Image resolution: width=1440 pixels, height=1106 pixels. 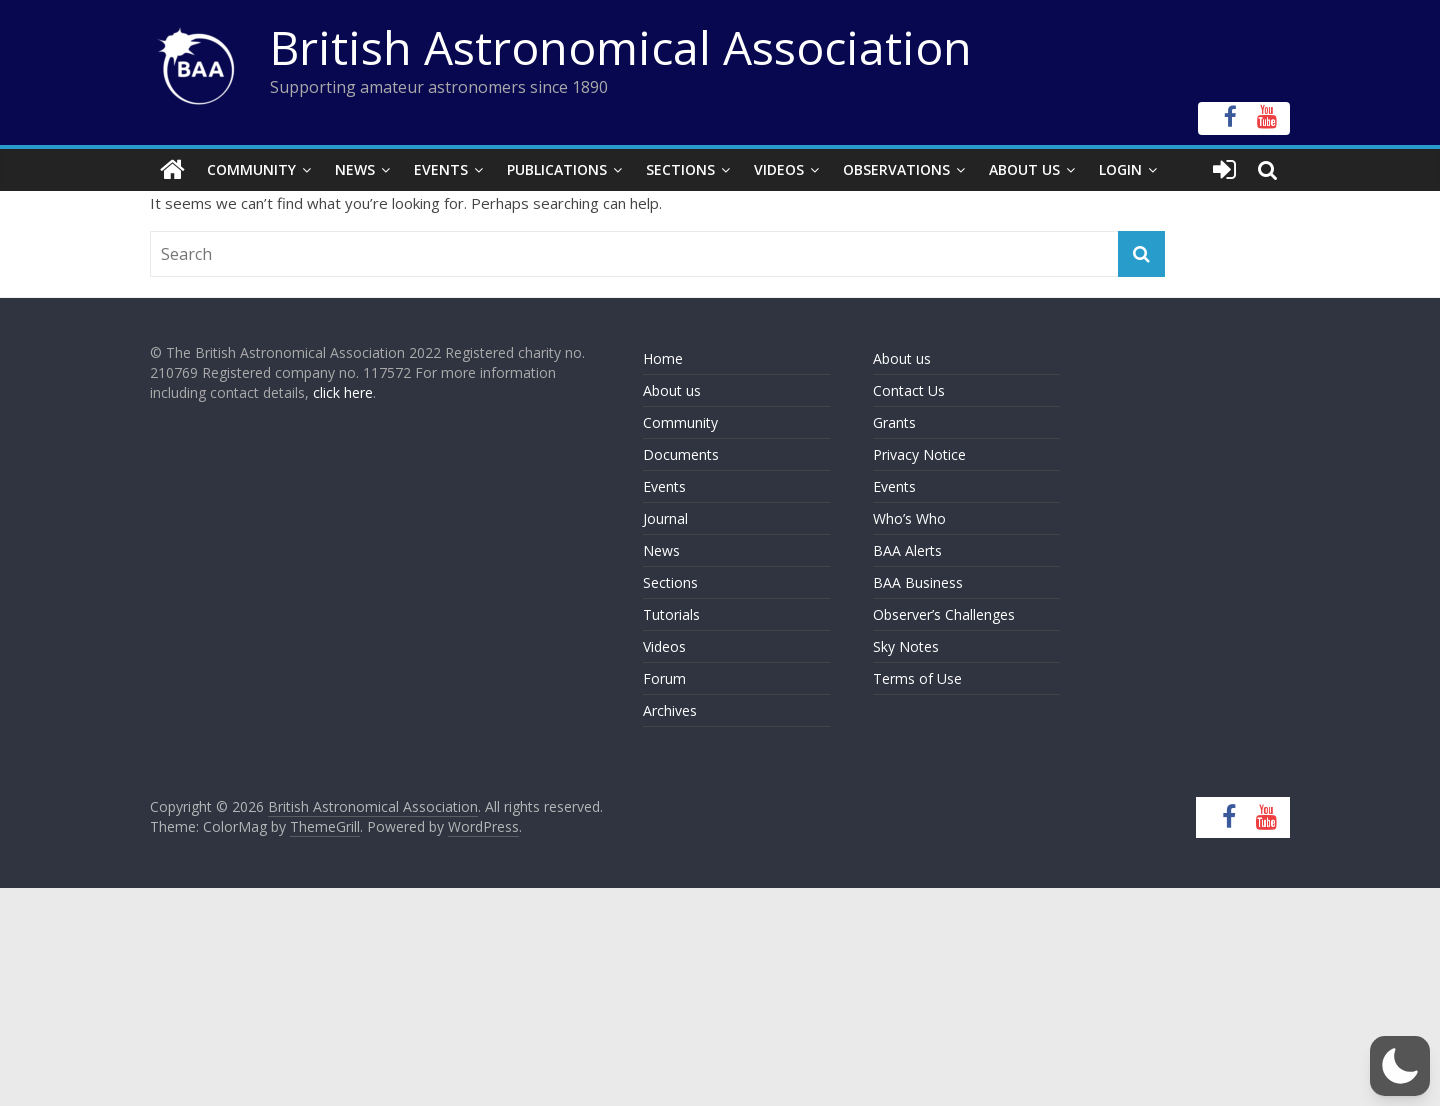 What do you see at coordinates (441, 169) in the screenshot?
I see `Events` at bounding box center [441, 169].